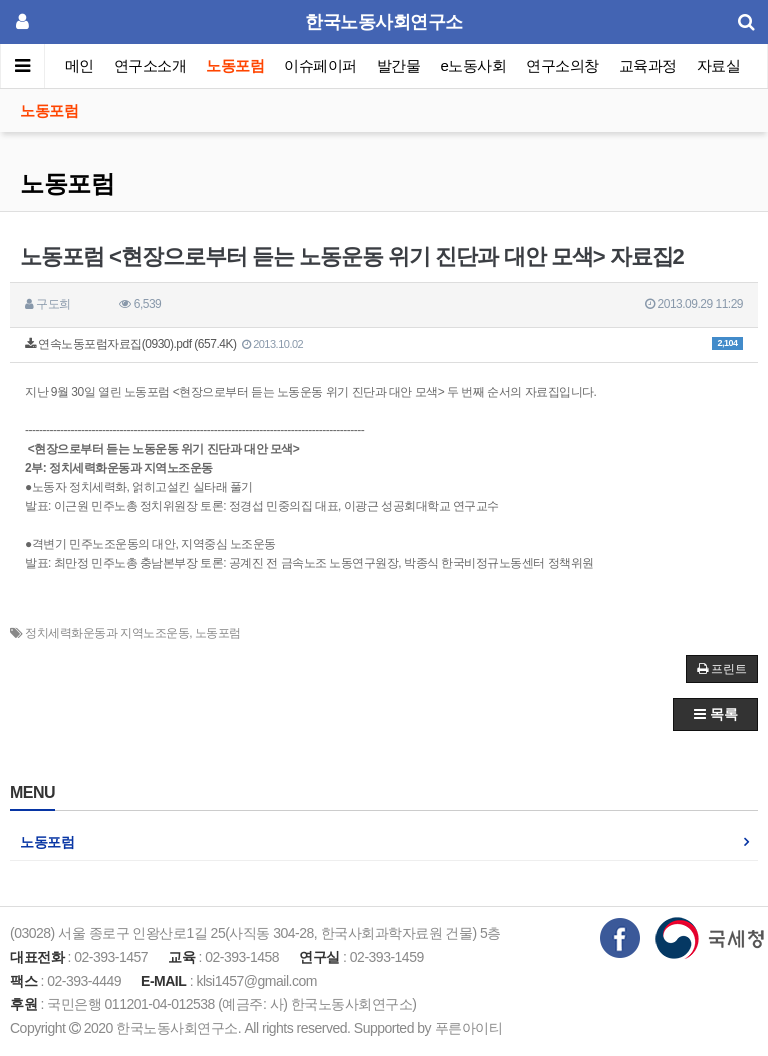  I want to click on 교육과정, so click(648, 65).